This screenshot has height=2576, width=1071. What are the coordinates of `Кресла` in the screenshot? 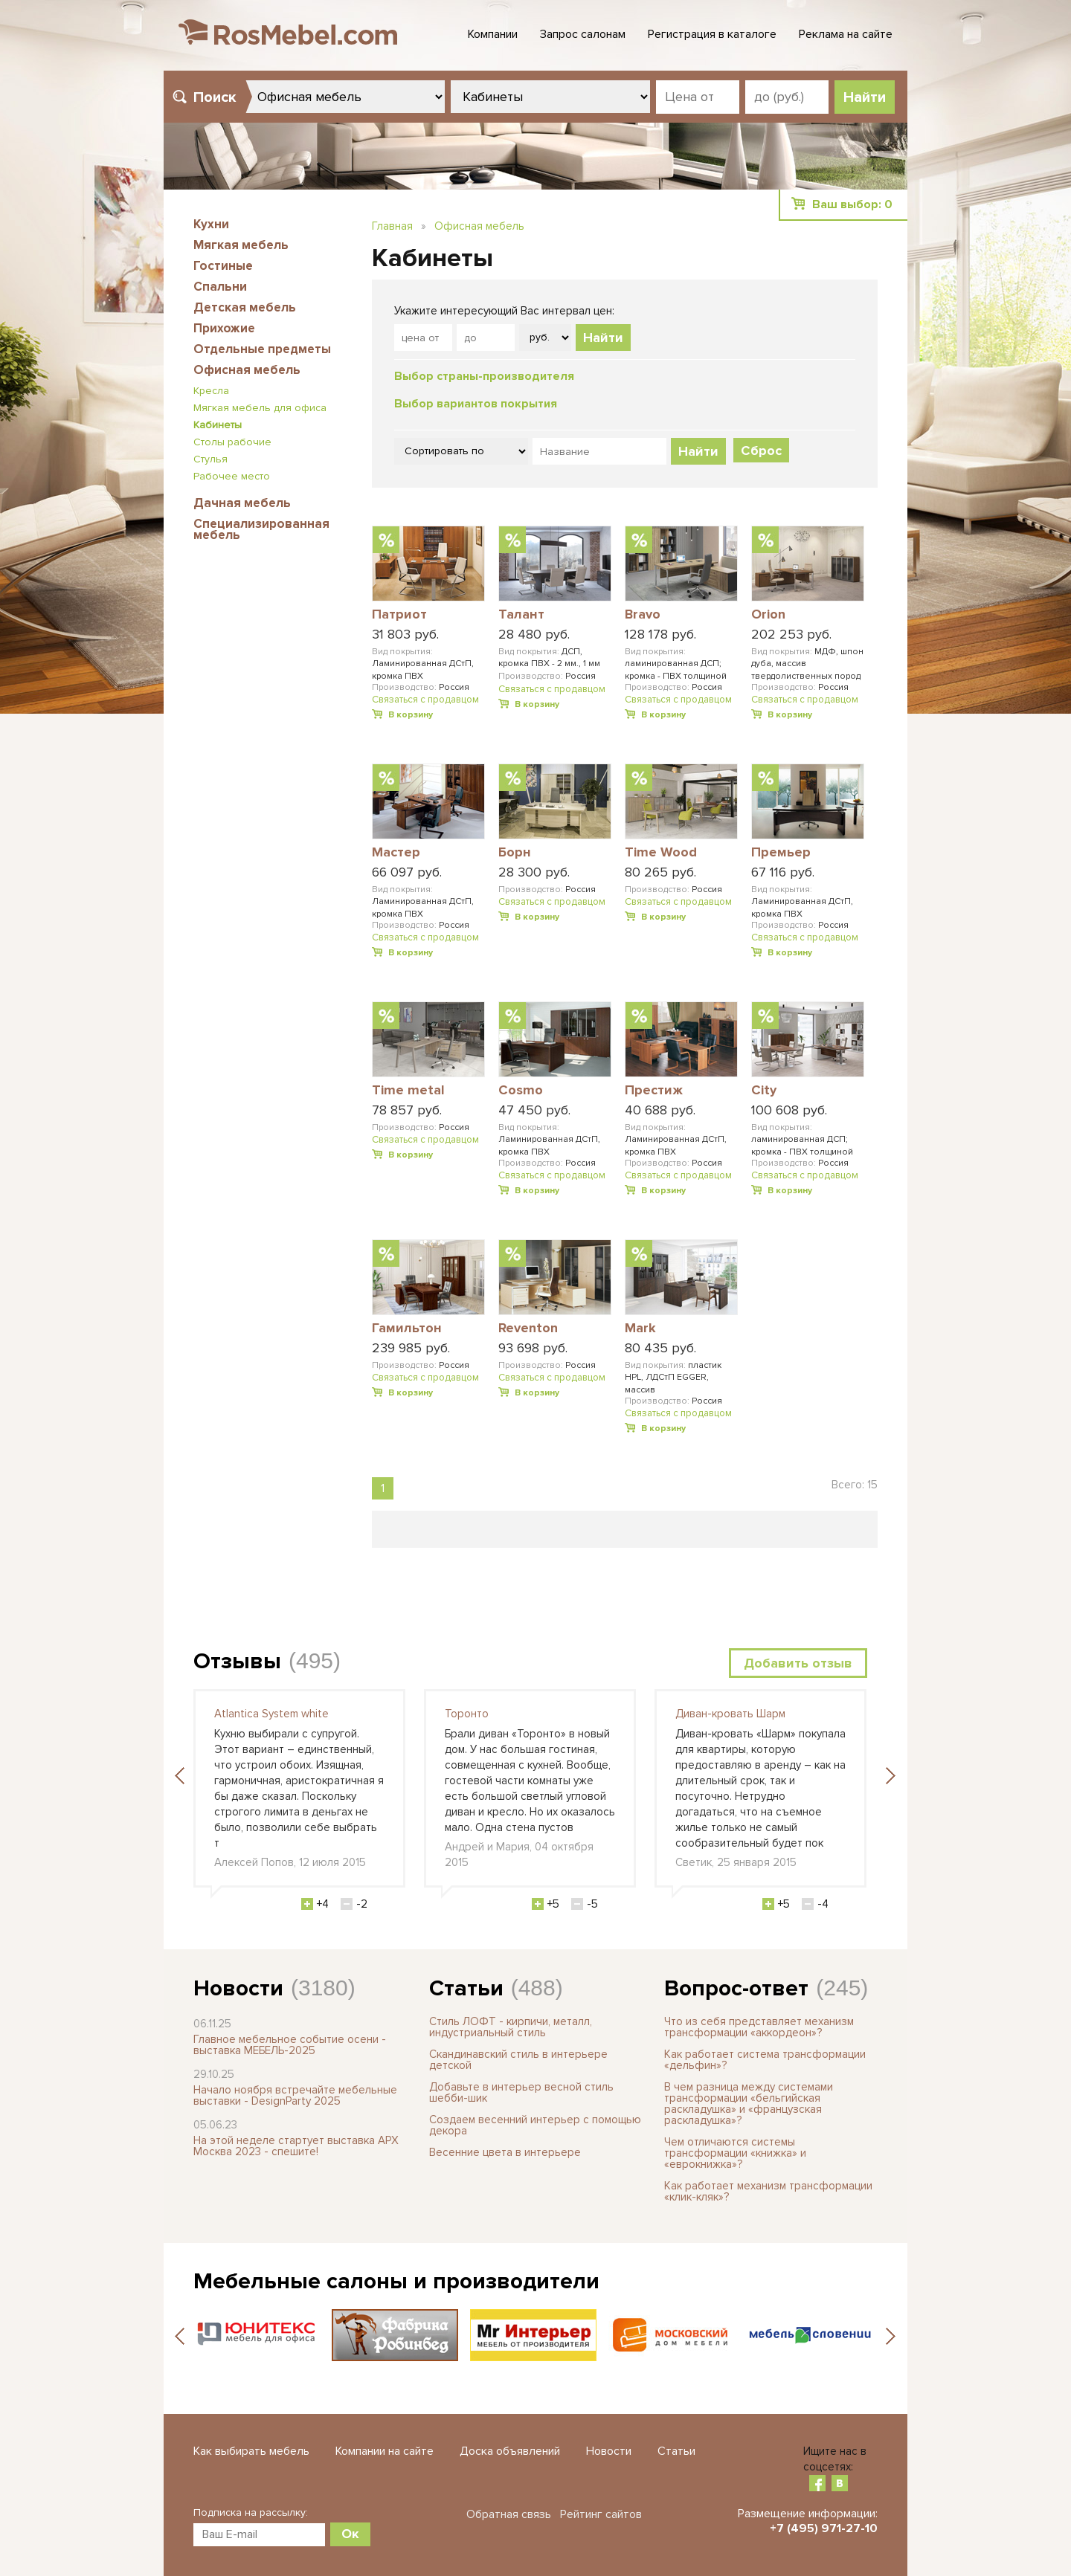 It's located at (211, 390).